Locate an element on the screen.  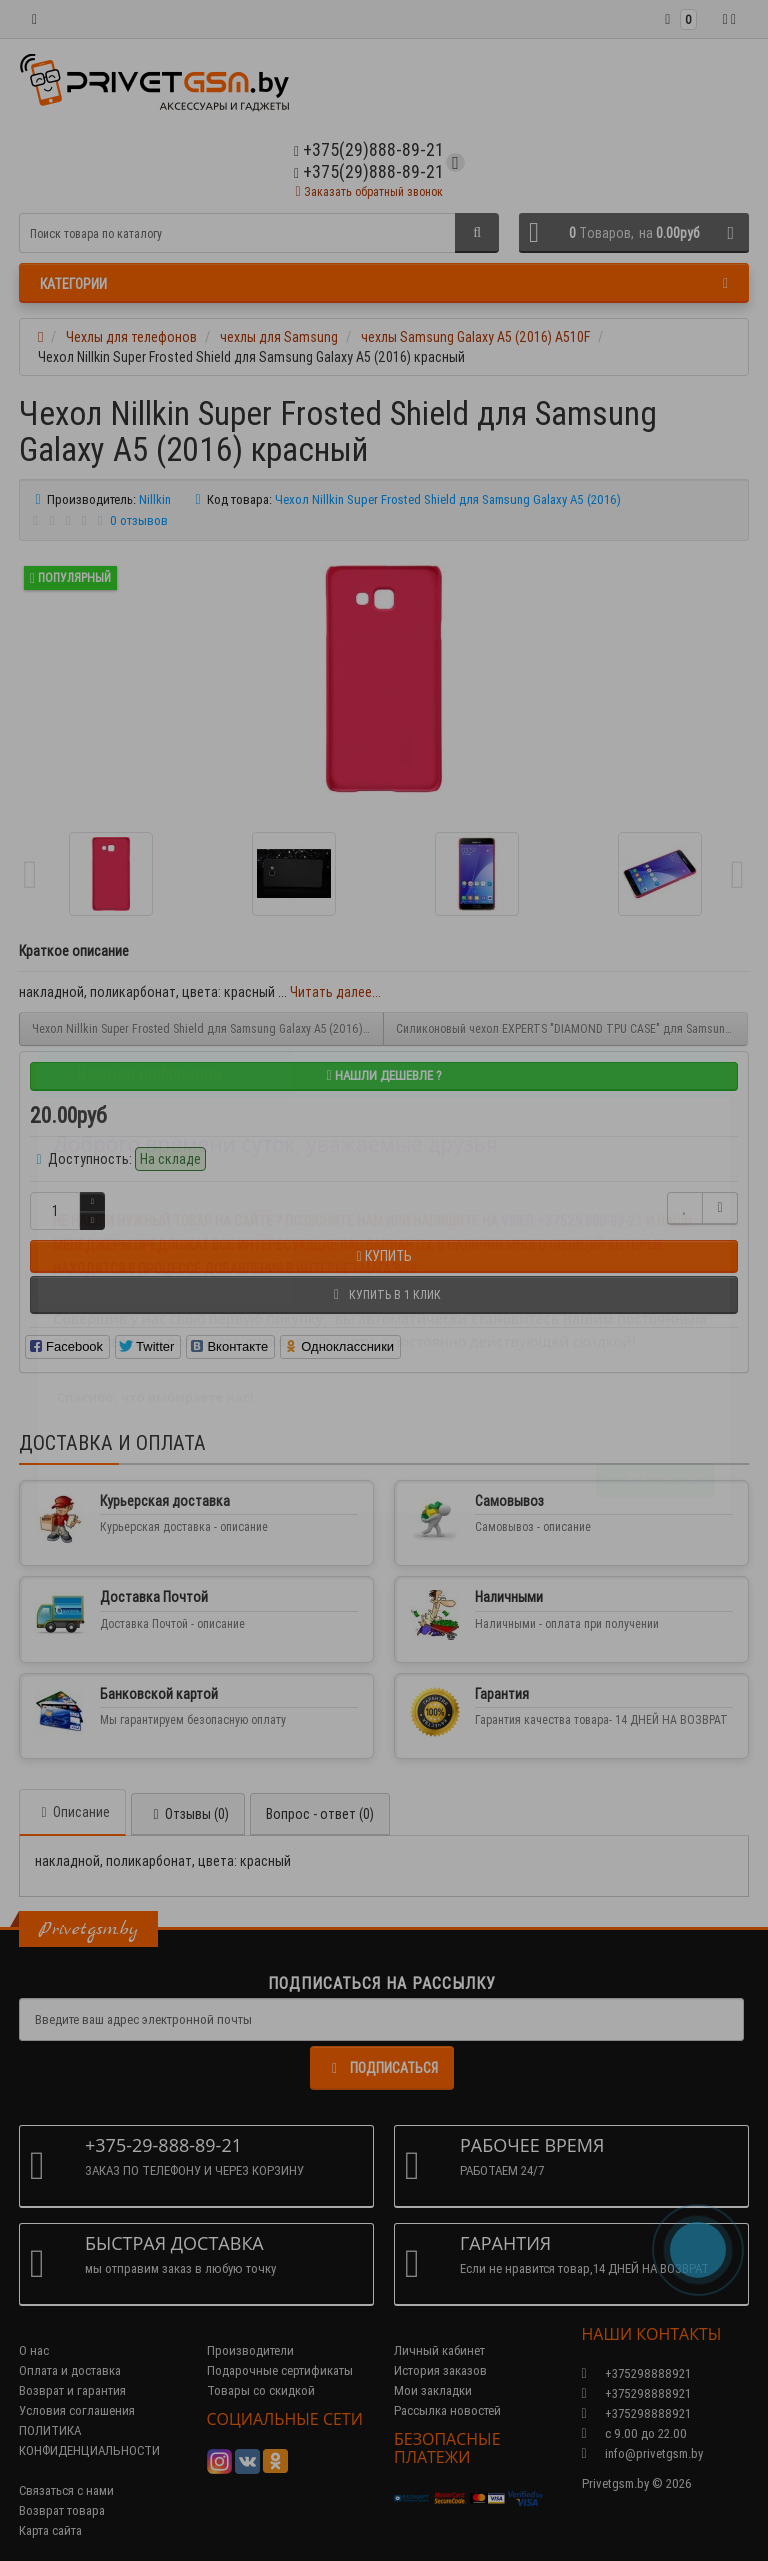
Подарочные сертификаты is located at coordinates (280, 2370).